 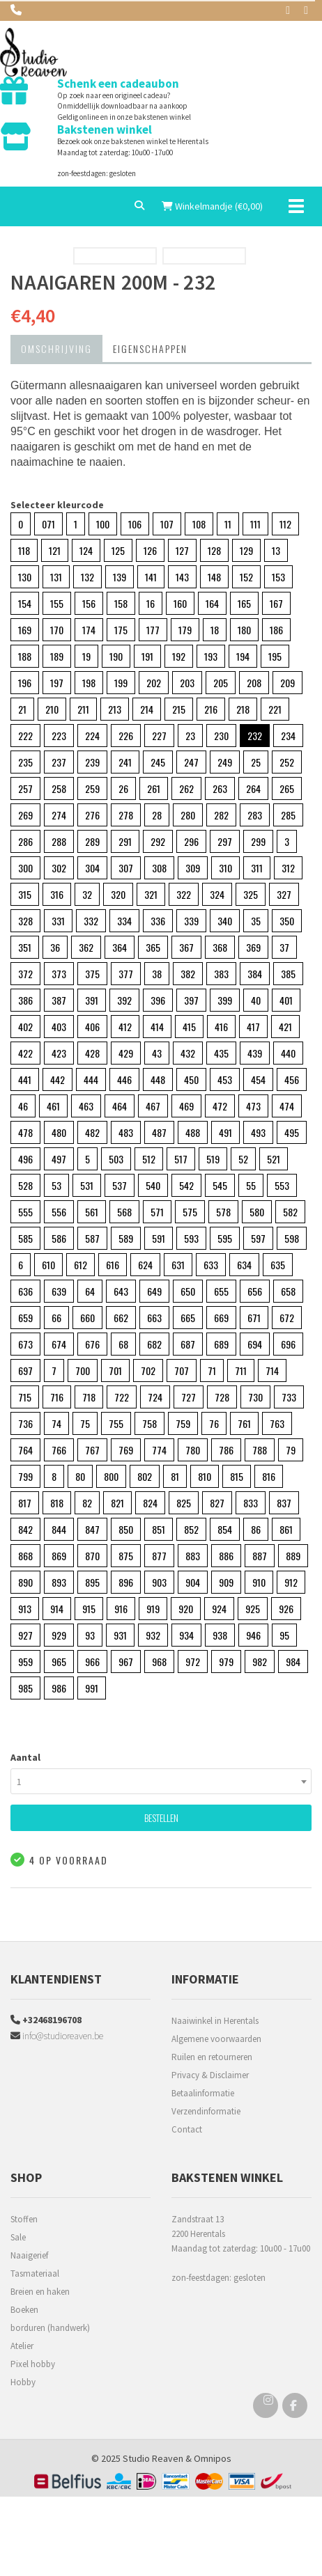 What do you see at coordinates (116, 656) in the screenshot?
I see `190` at bounding box center [116, 656].